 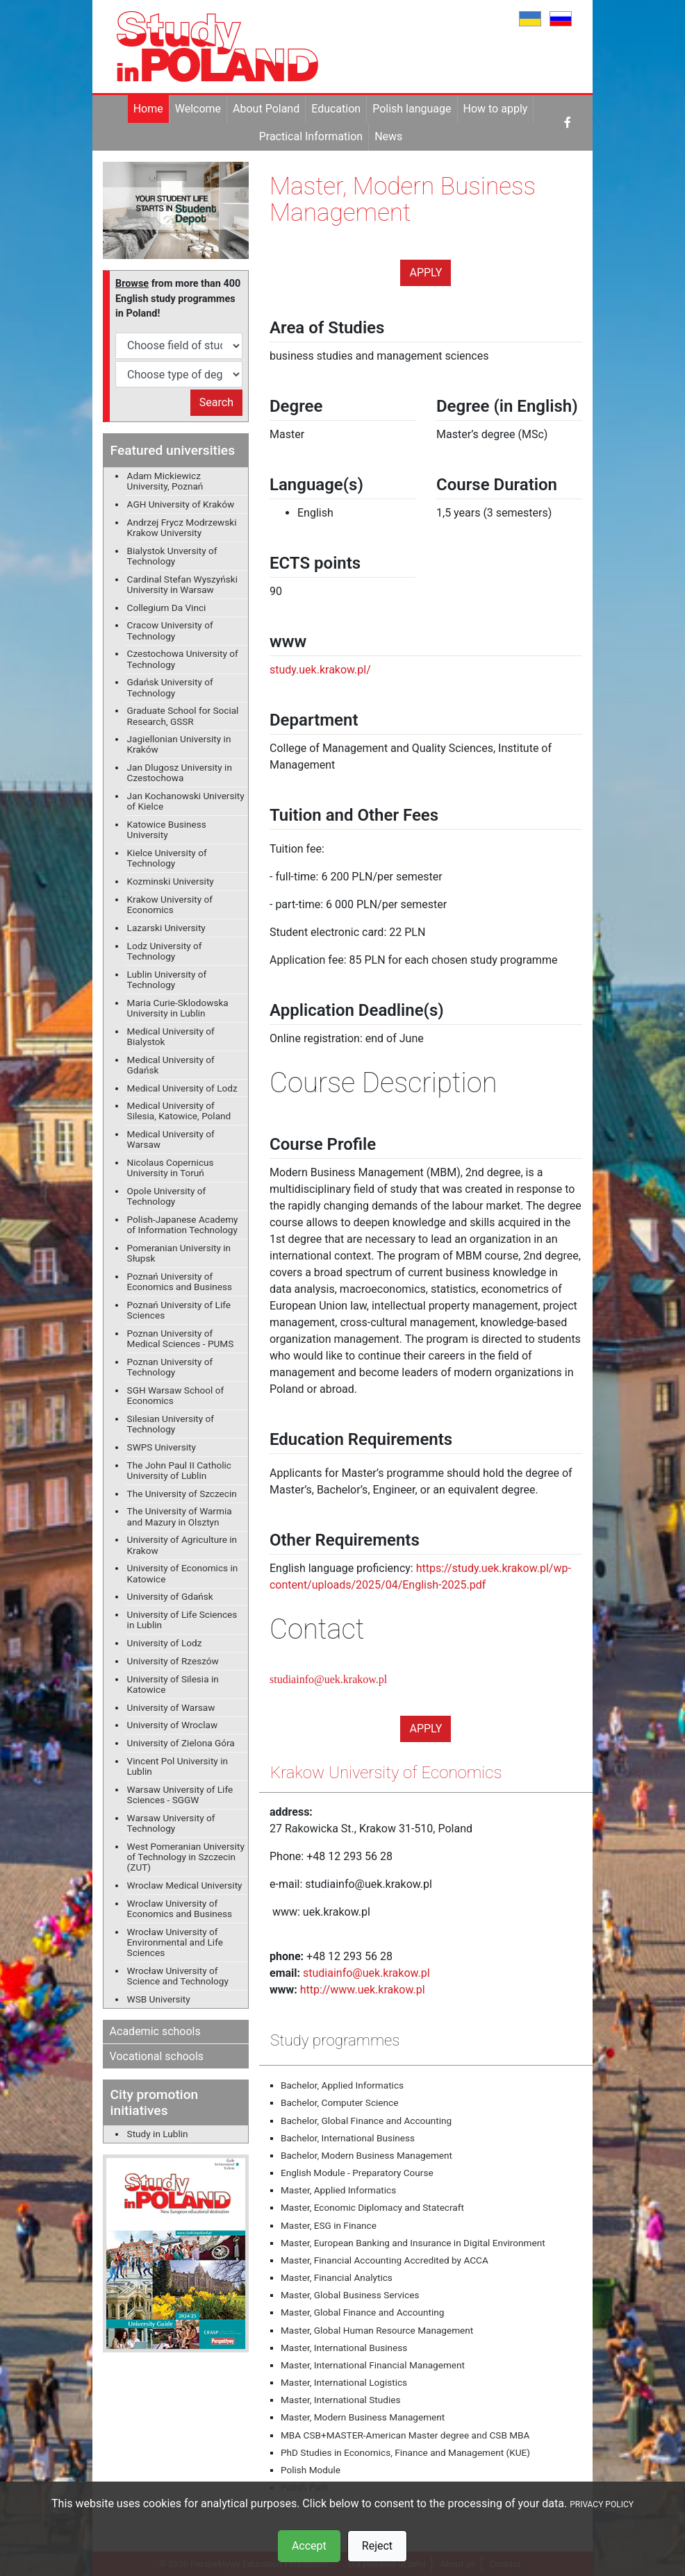 What do you see at coordinates (310, 2469) in the screenshot?
I see `Polish Module` at bounding box center [310, 2469].